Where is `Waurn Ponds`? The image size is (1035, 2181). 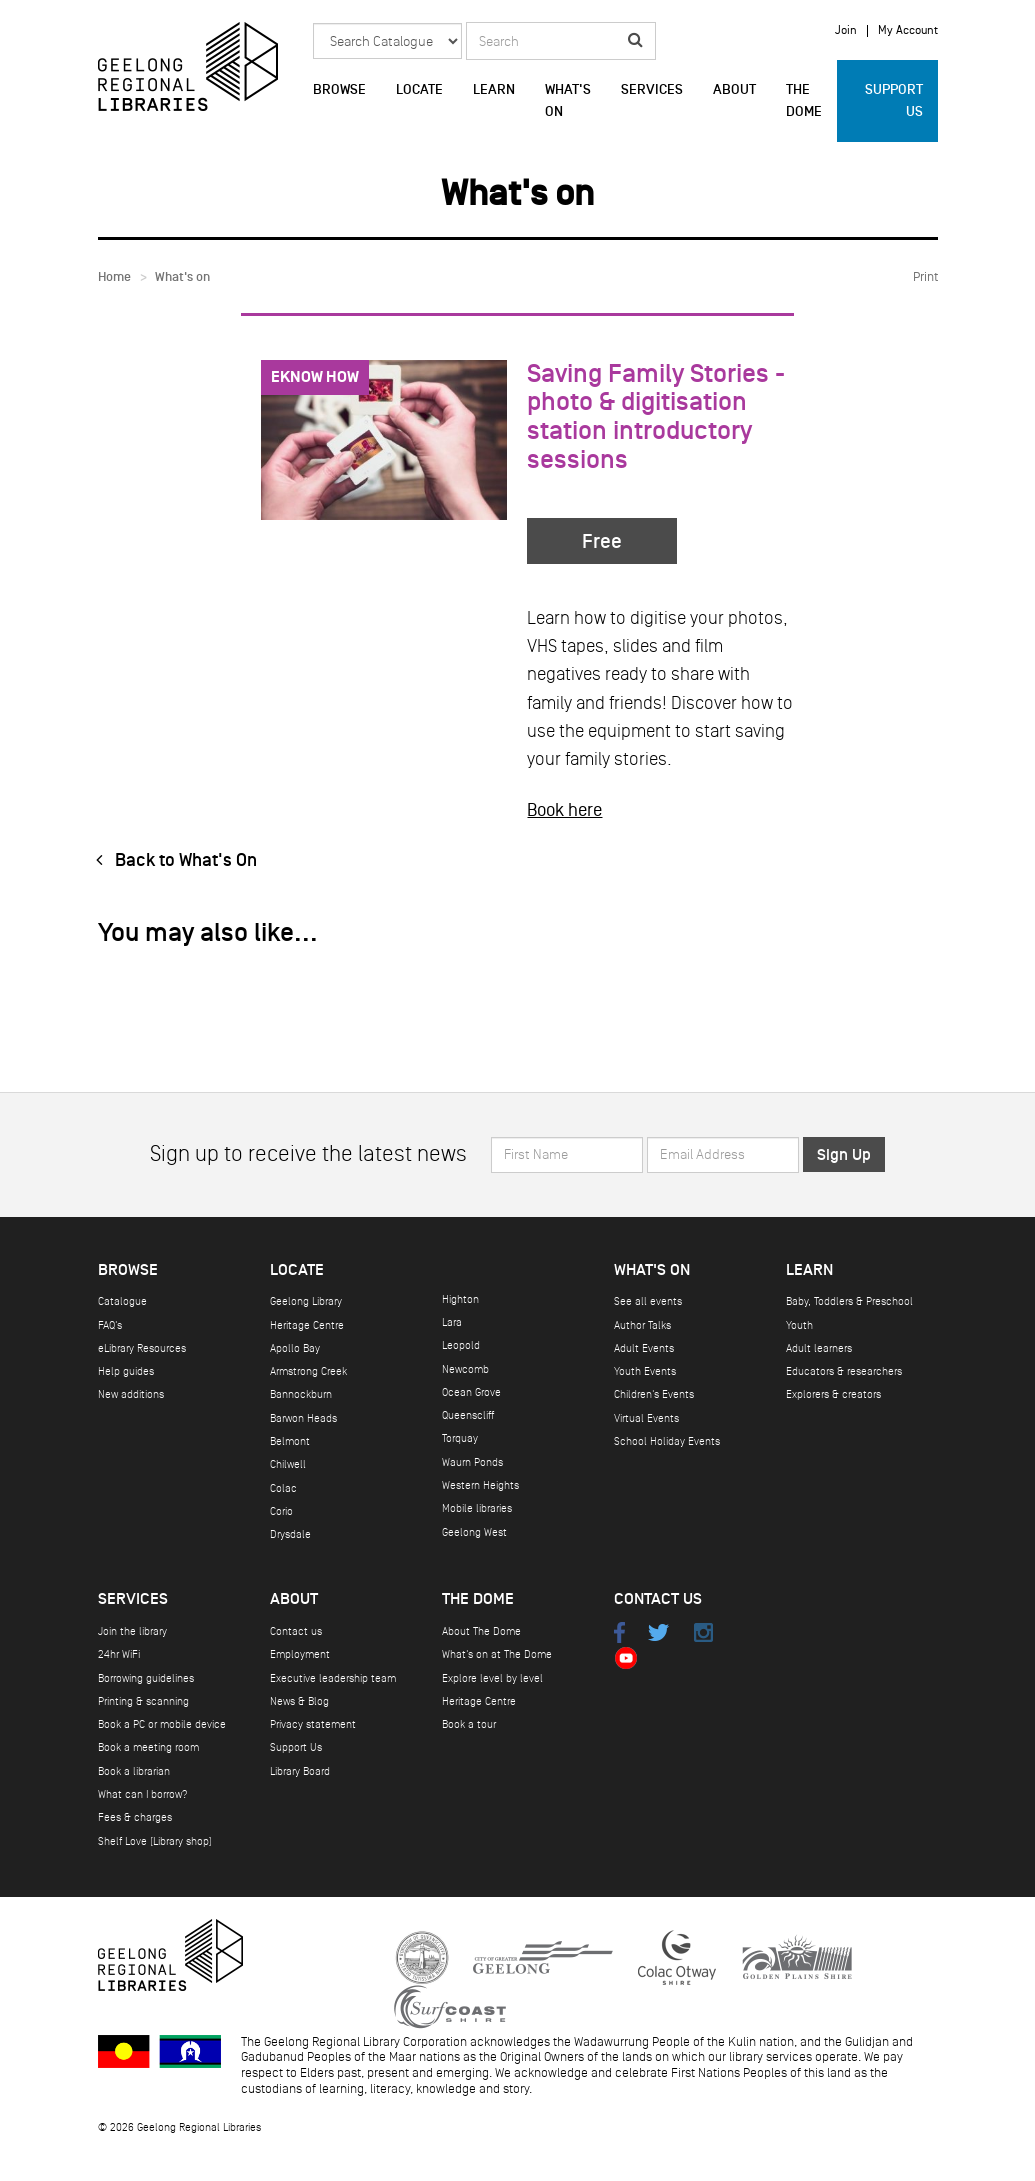
Waurn Ponds is located at coordinates (472, 1462).